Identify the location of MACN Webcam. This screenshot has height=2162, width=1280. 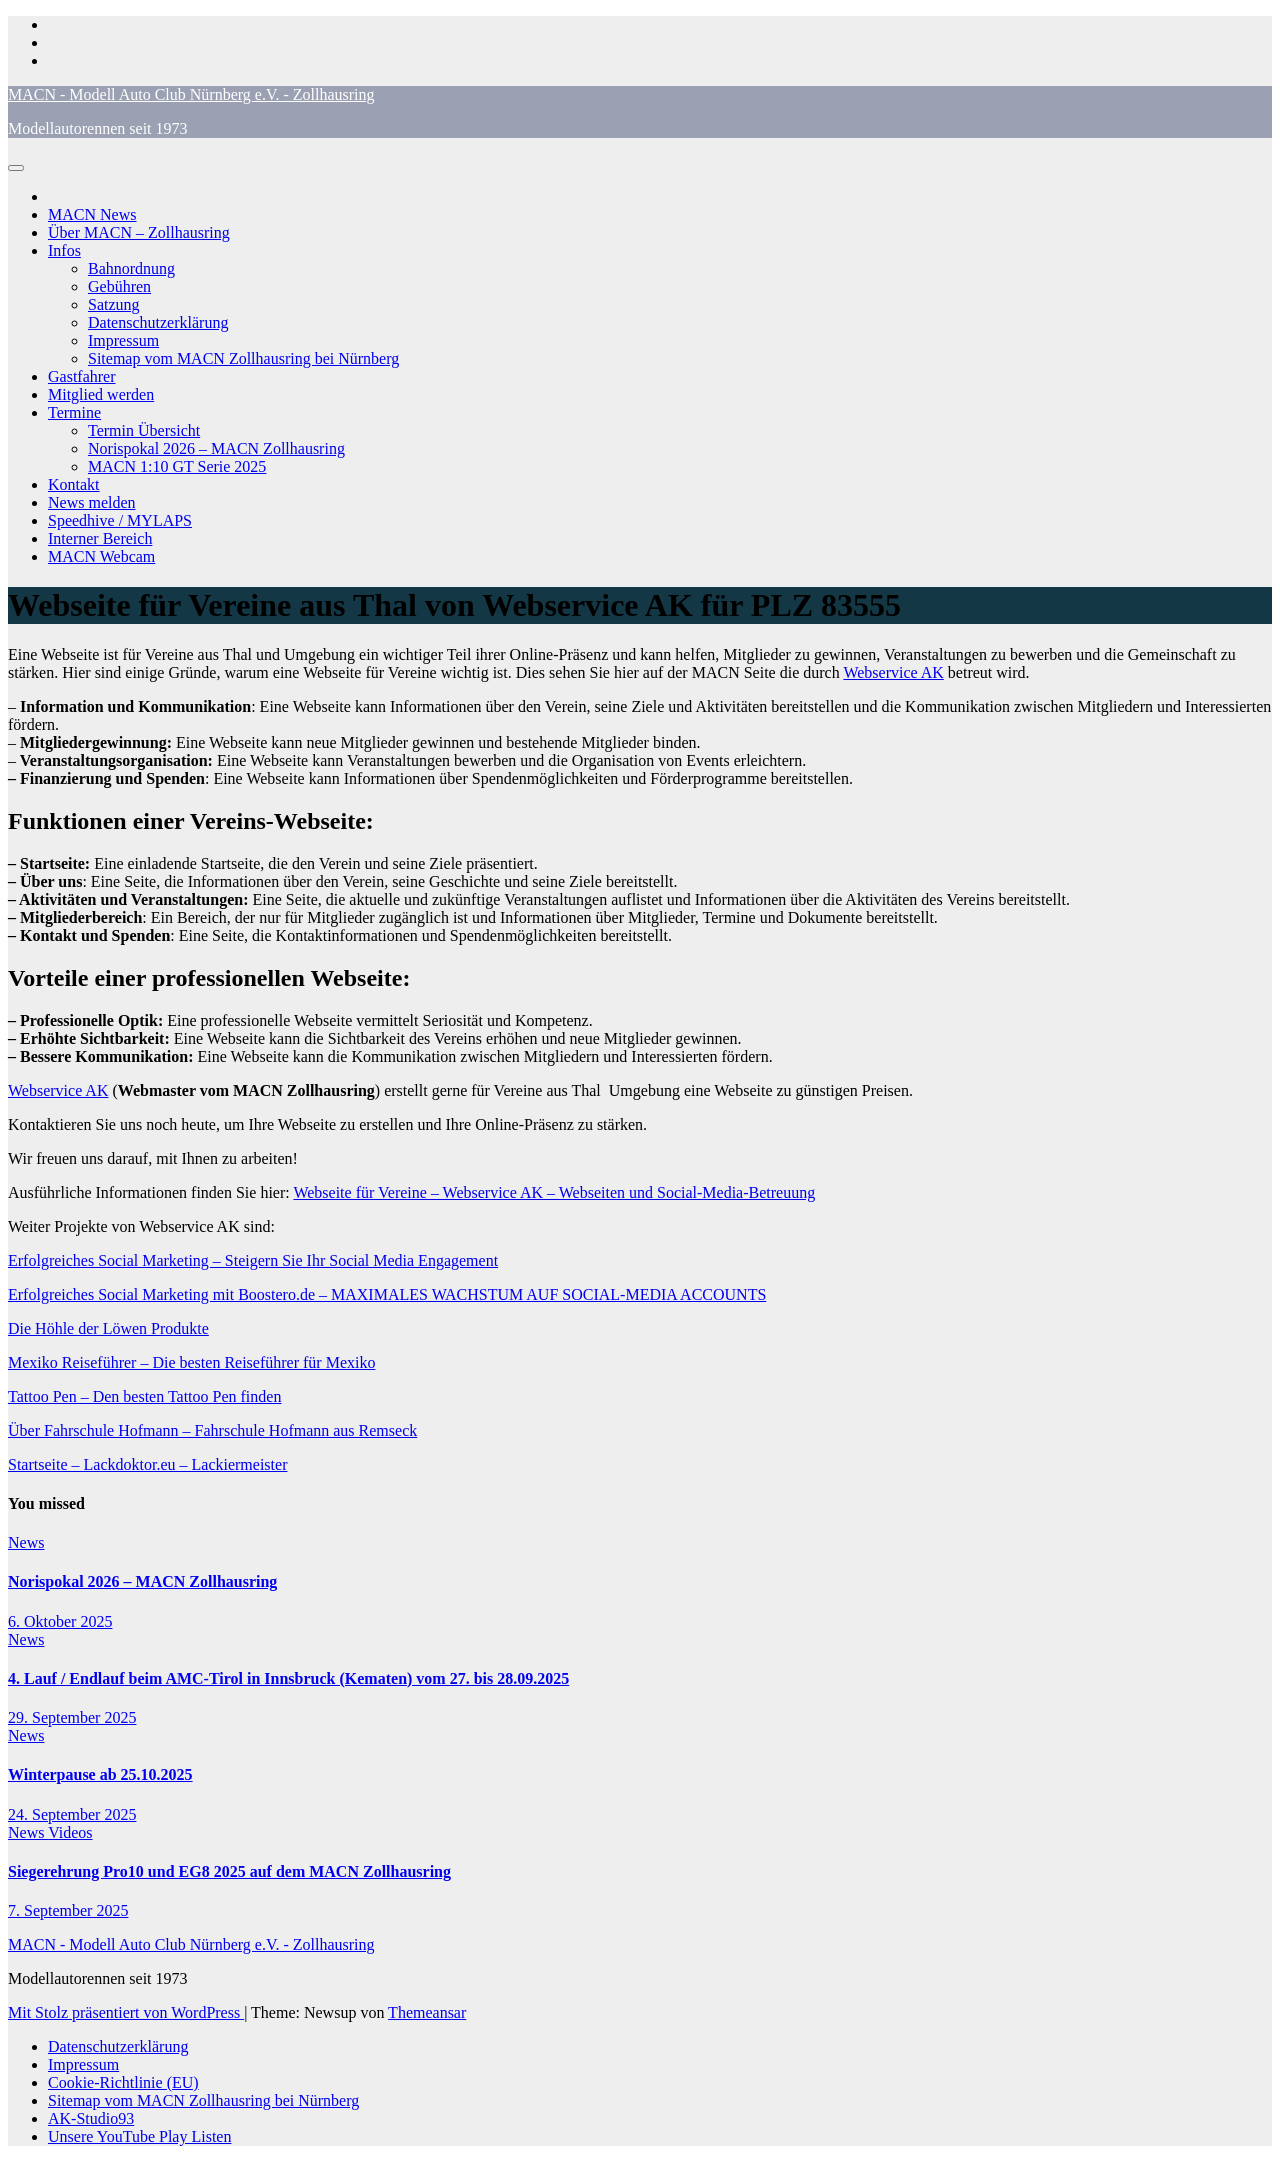
(101, 556).